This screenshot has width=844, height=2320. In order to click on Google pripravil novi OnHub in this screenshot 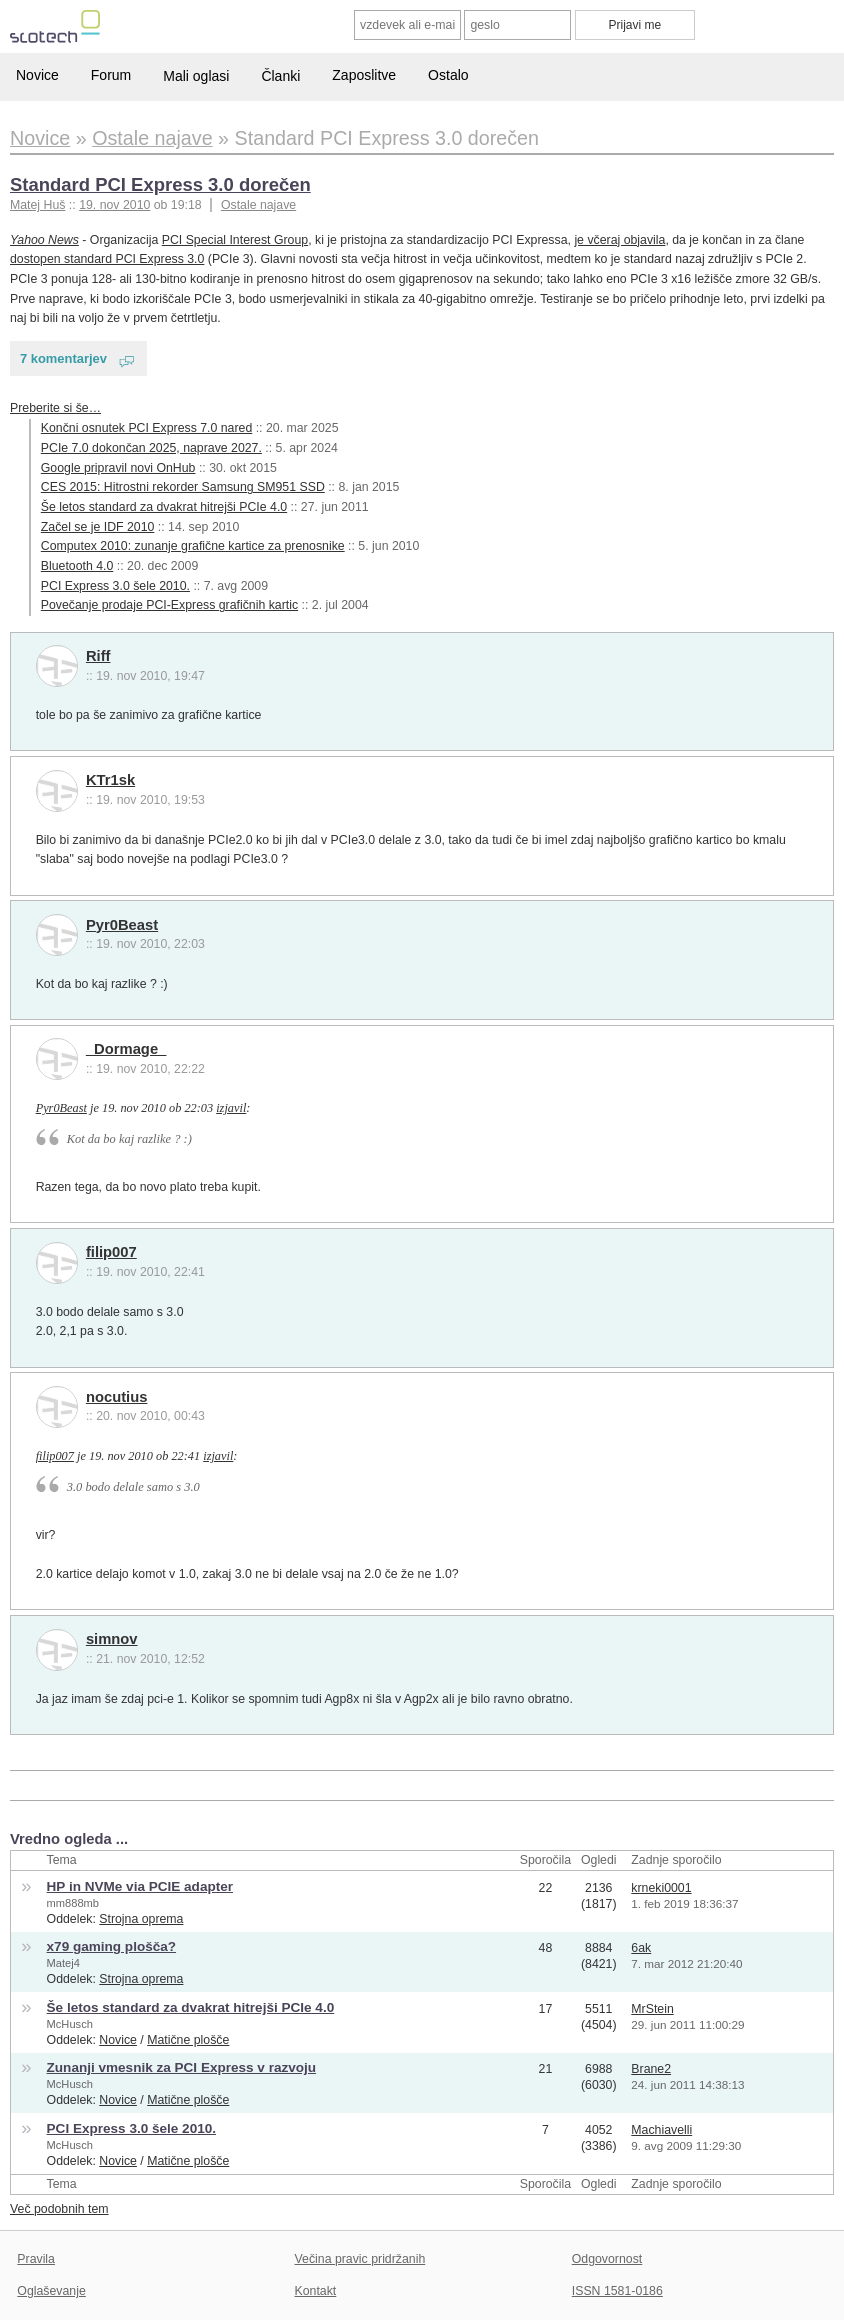, I will do `click(118, 468)`.